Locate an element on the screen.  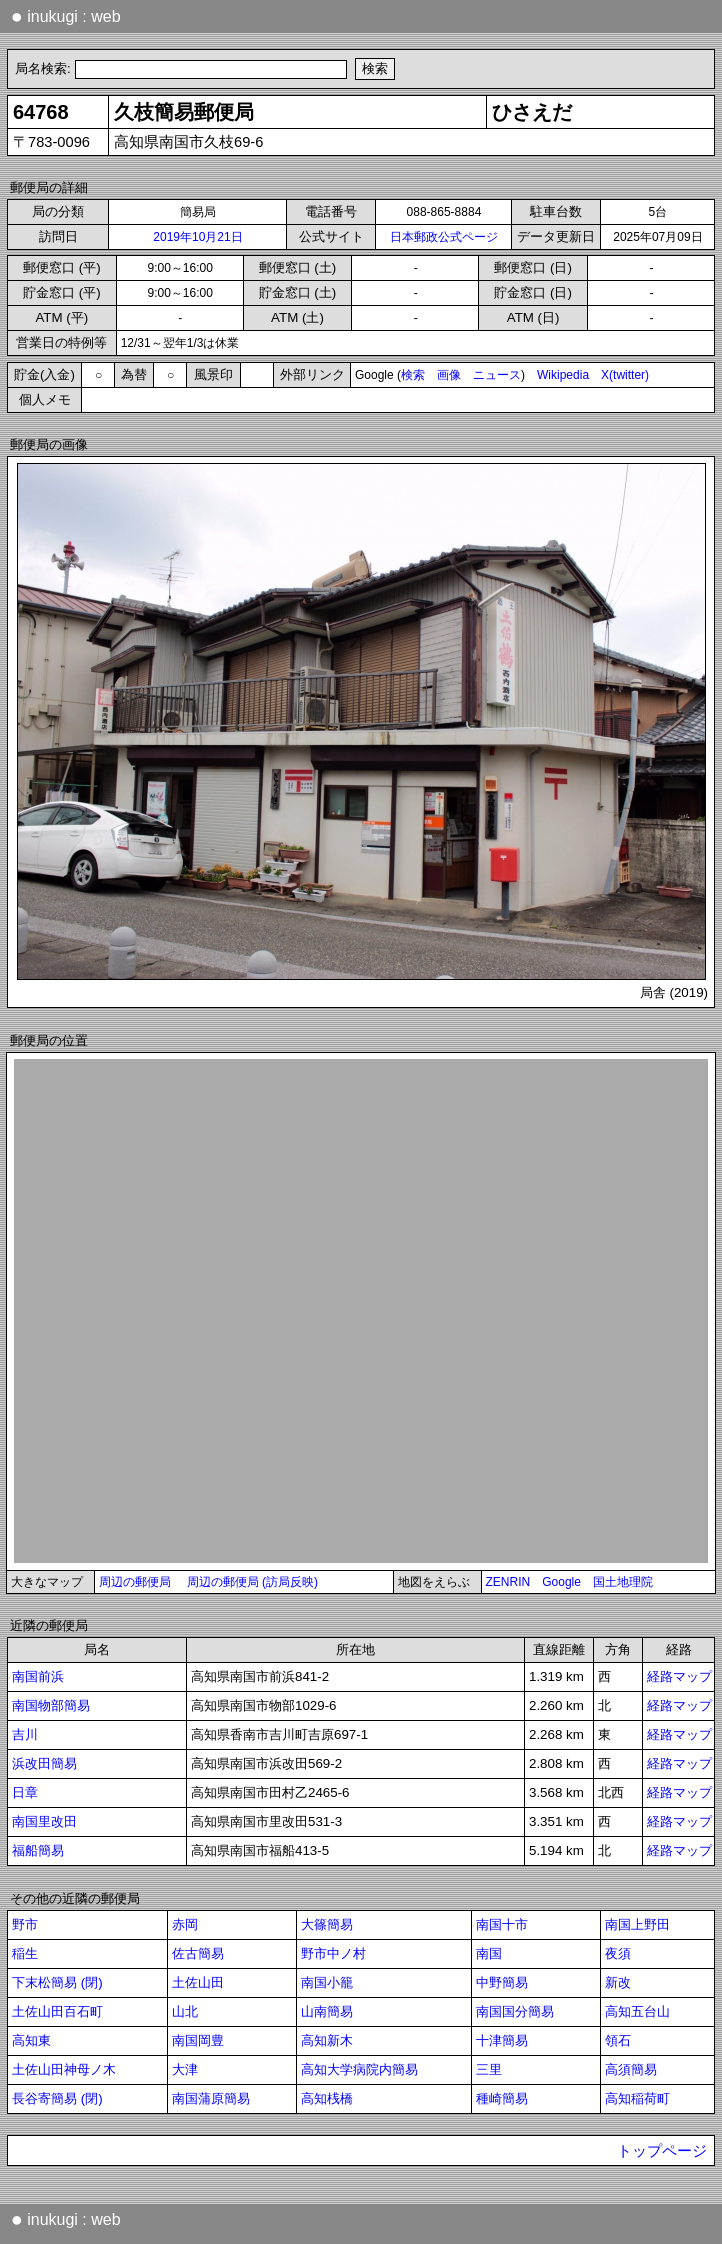
山南簡易 is located at coordinates (327, 2011).